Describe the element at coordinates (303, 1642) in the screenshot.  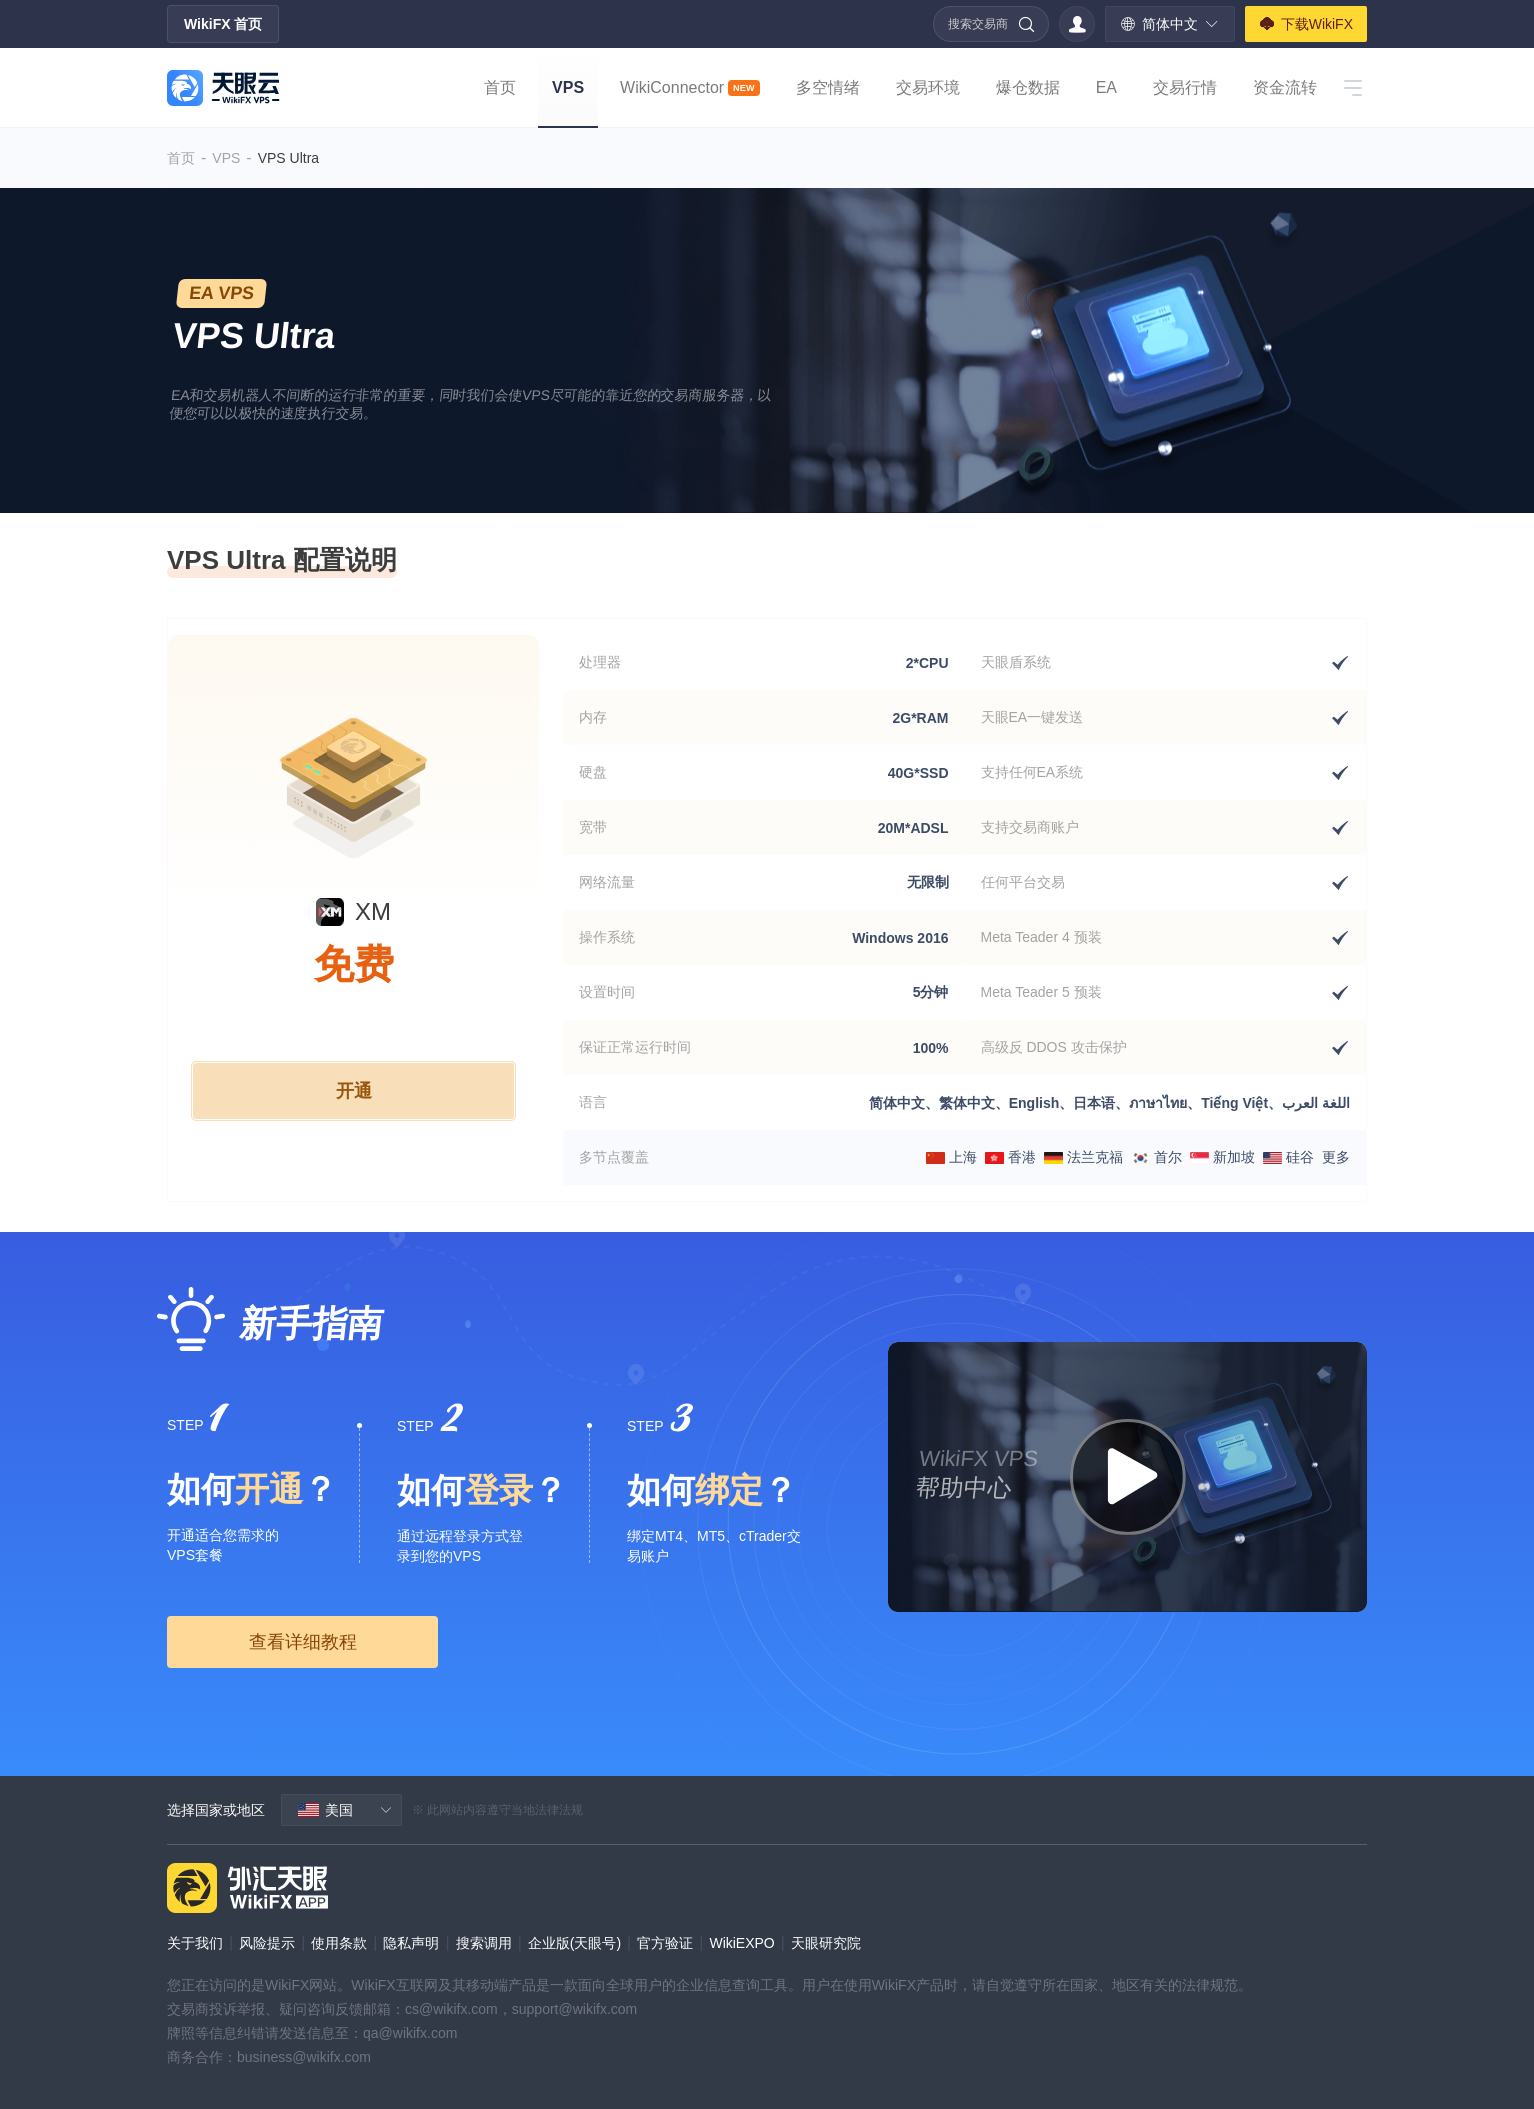
I see `查看详细教程` at that location.